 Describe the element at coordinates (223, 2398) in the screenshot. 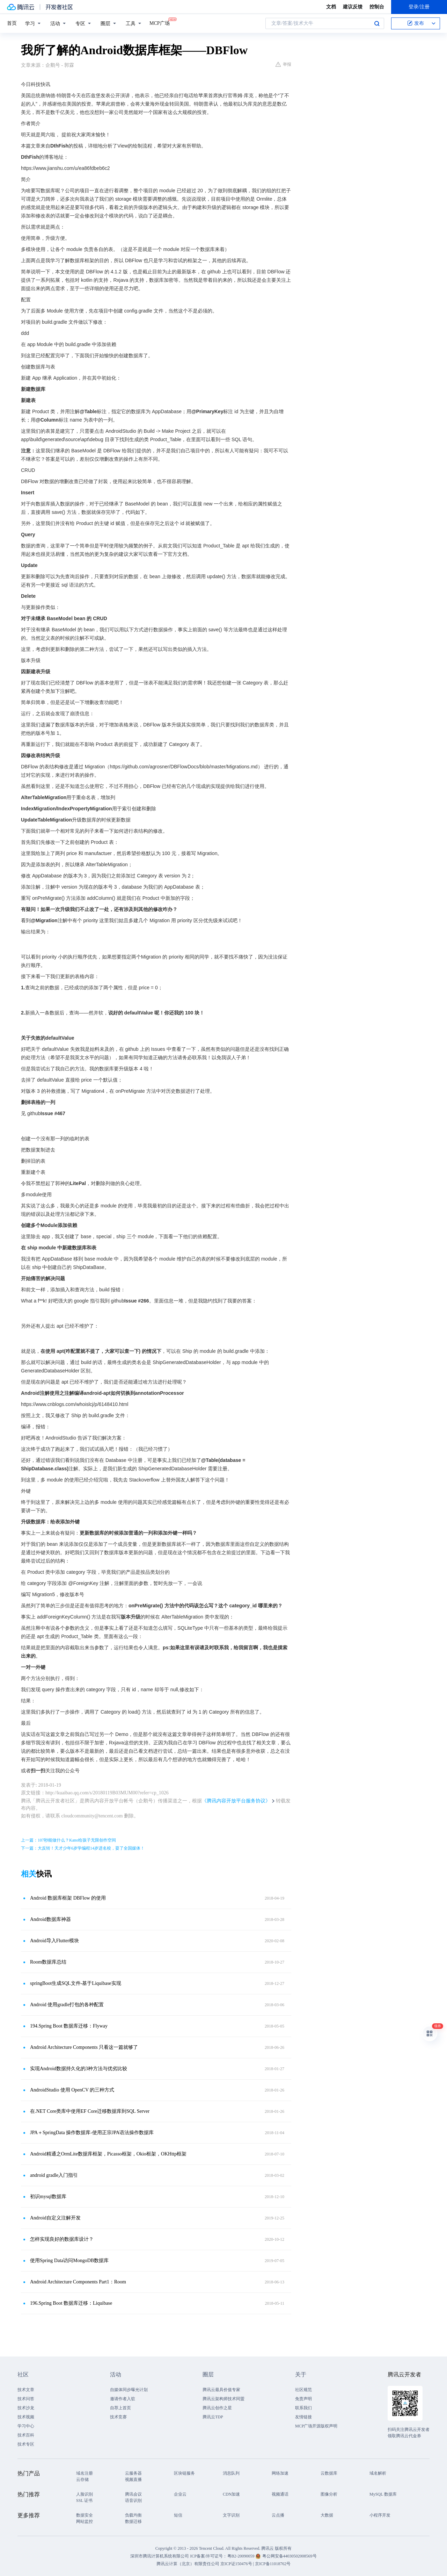

I see `腾讯云架构师技术同盟` at that location.